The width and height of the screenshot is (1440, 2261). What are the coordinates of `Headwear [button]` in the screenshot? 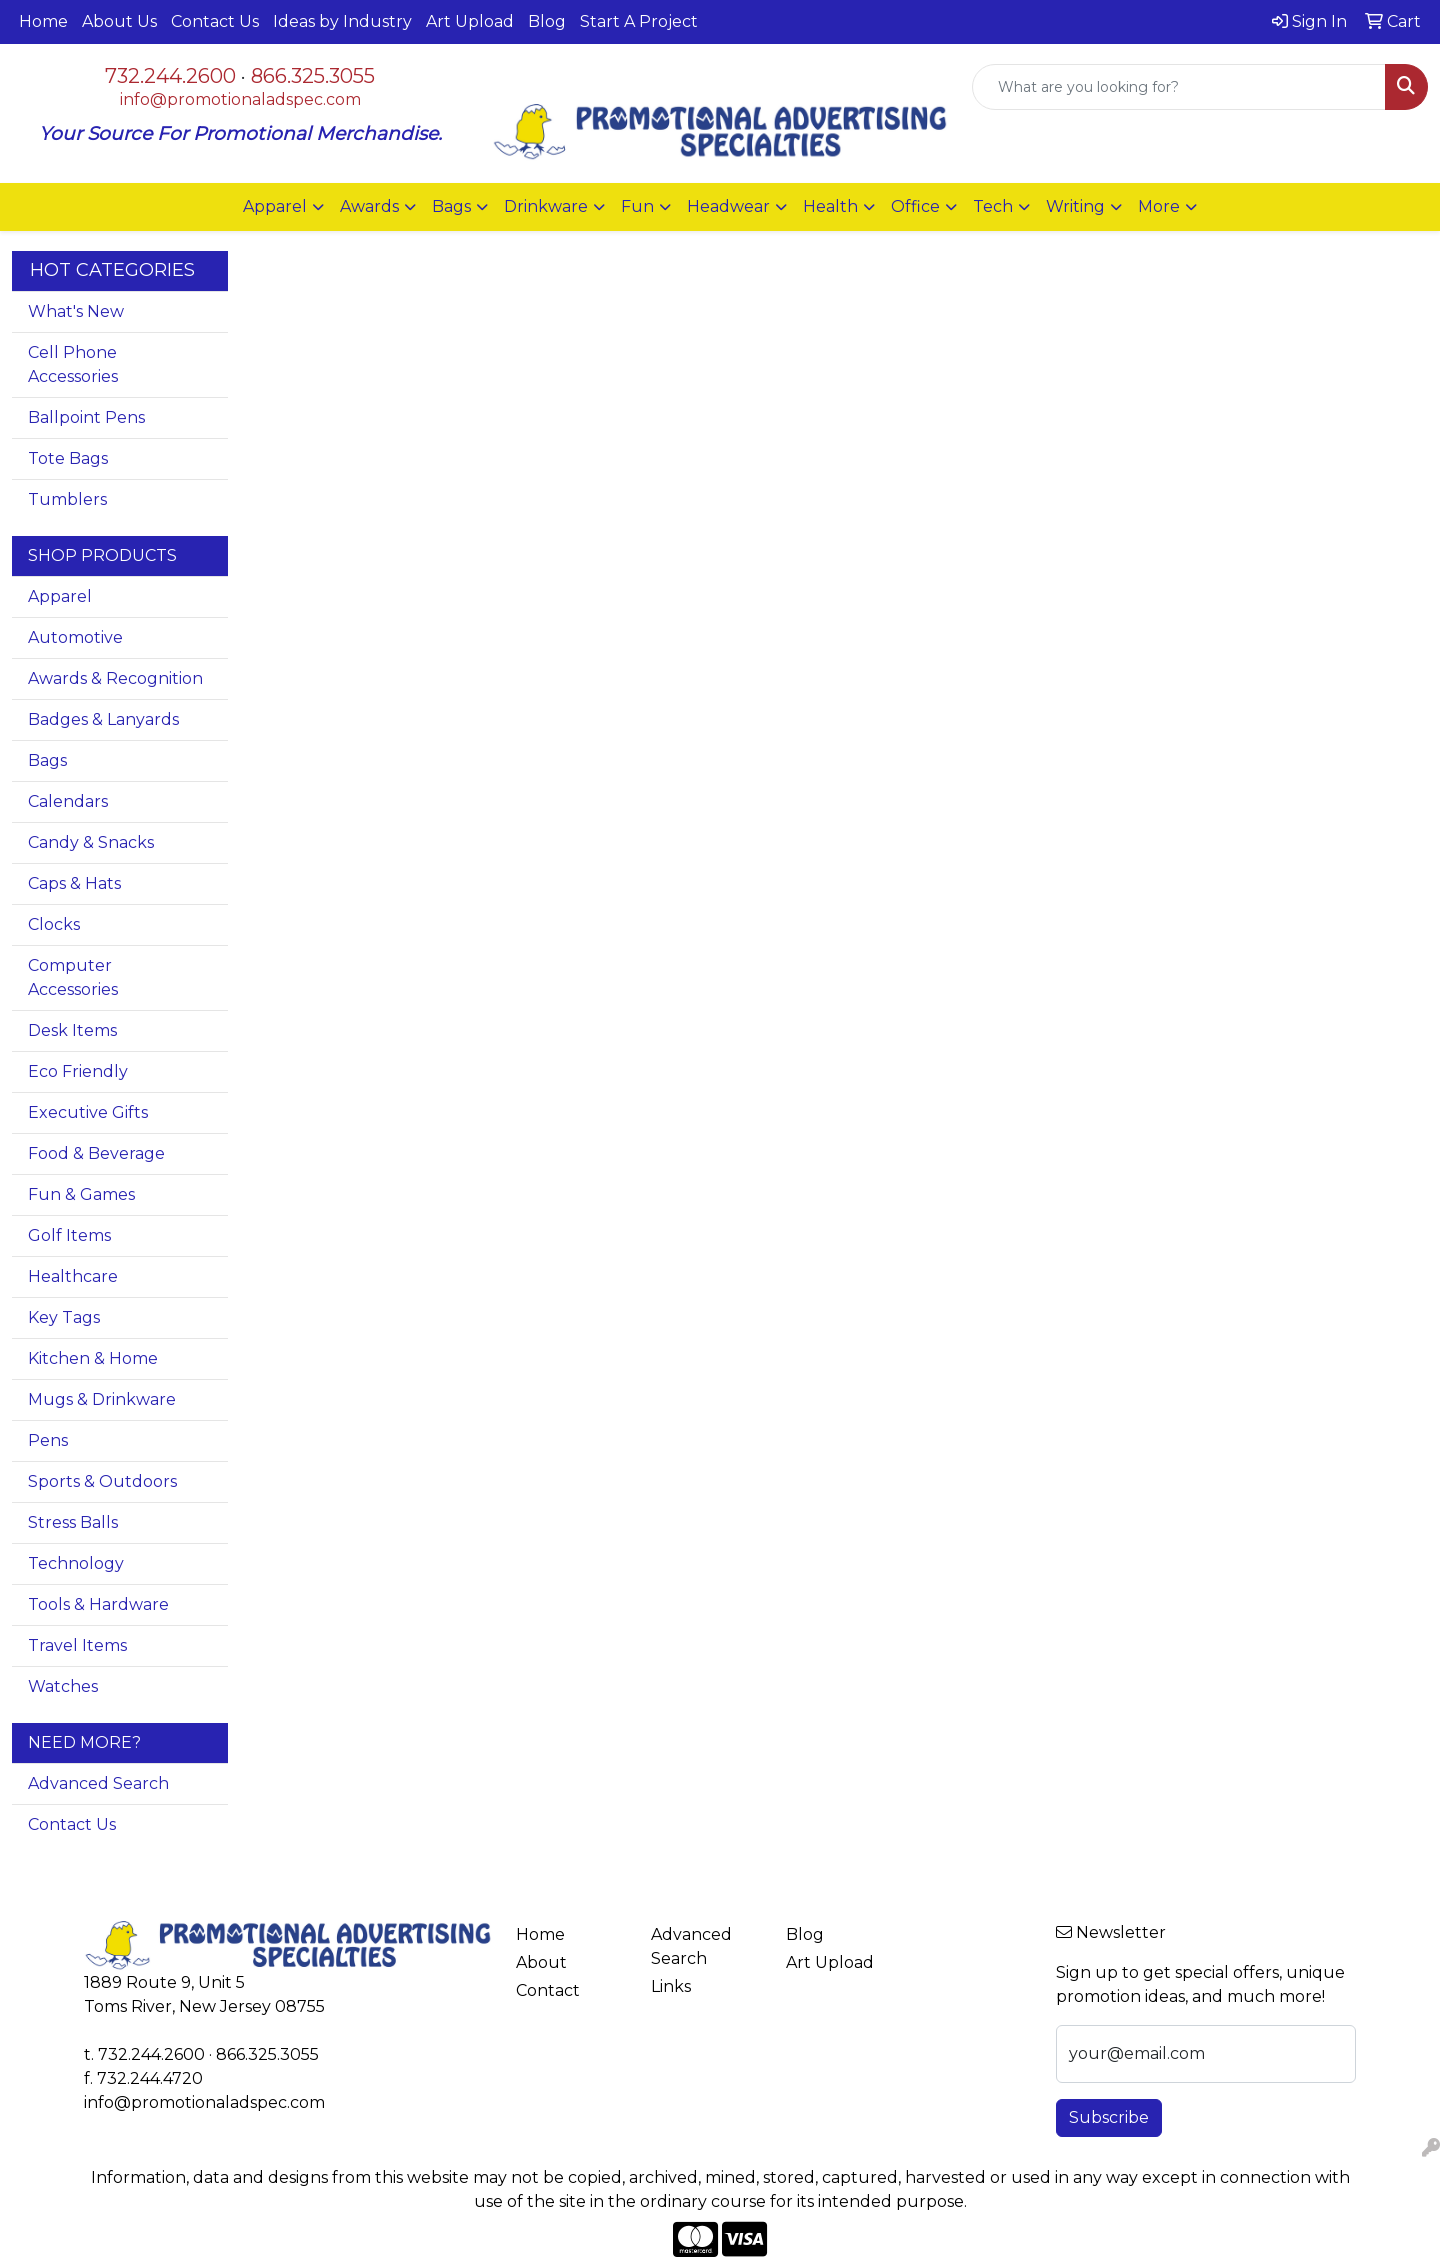 It's located at (728, 206).